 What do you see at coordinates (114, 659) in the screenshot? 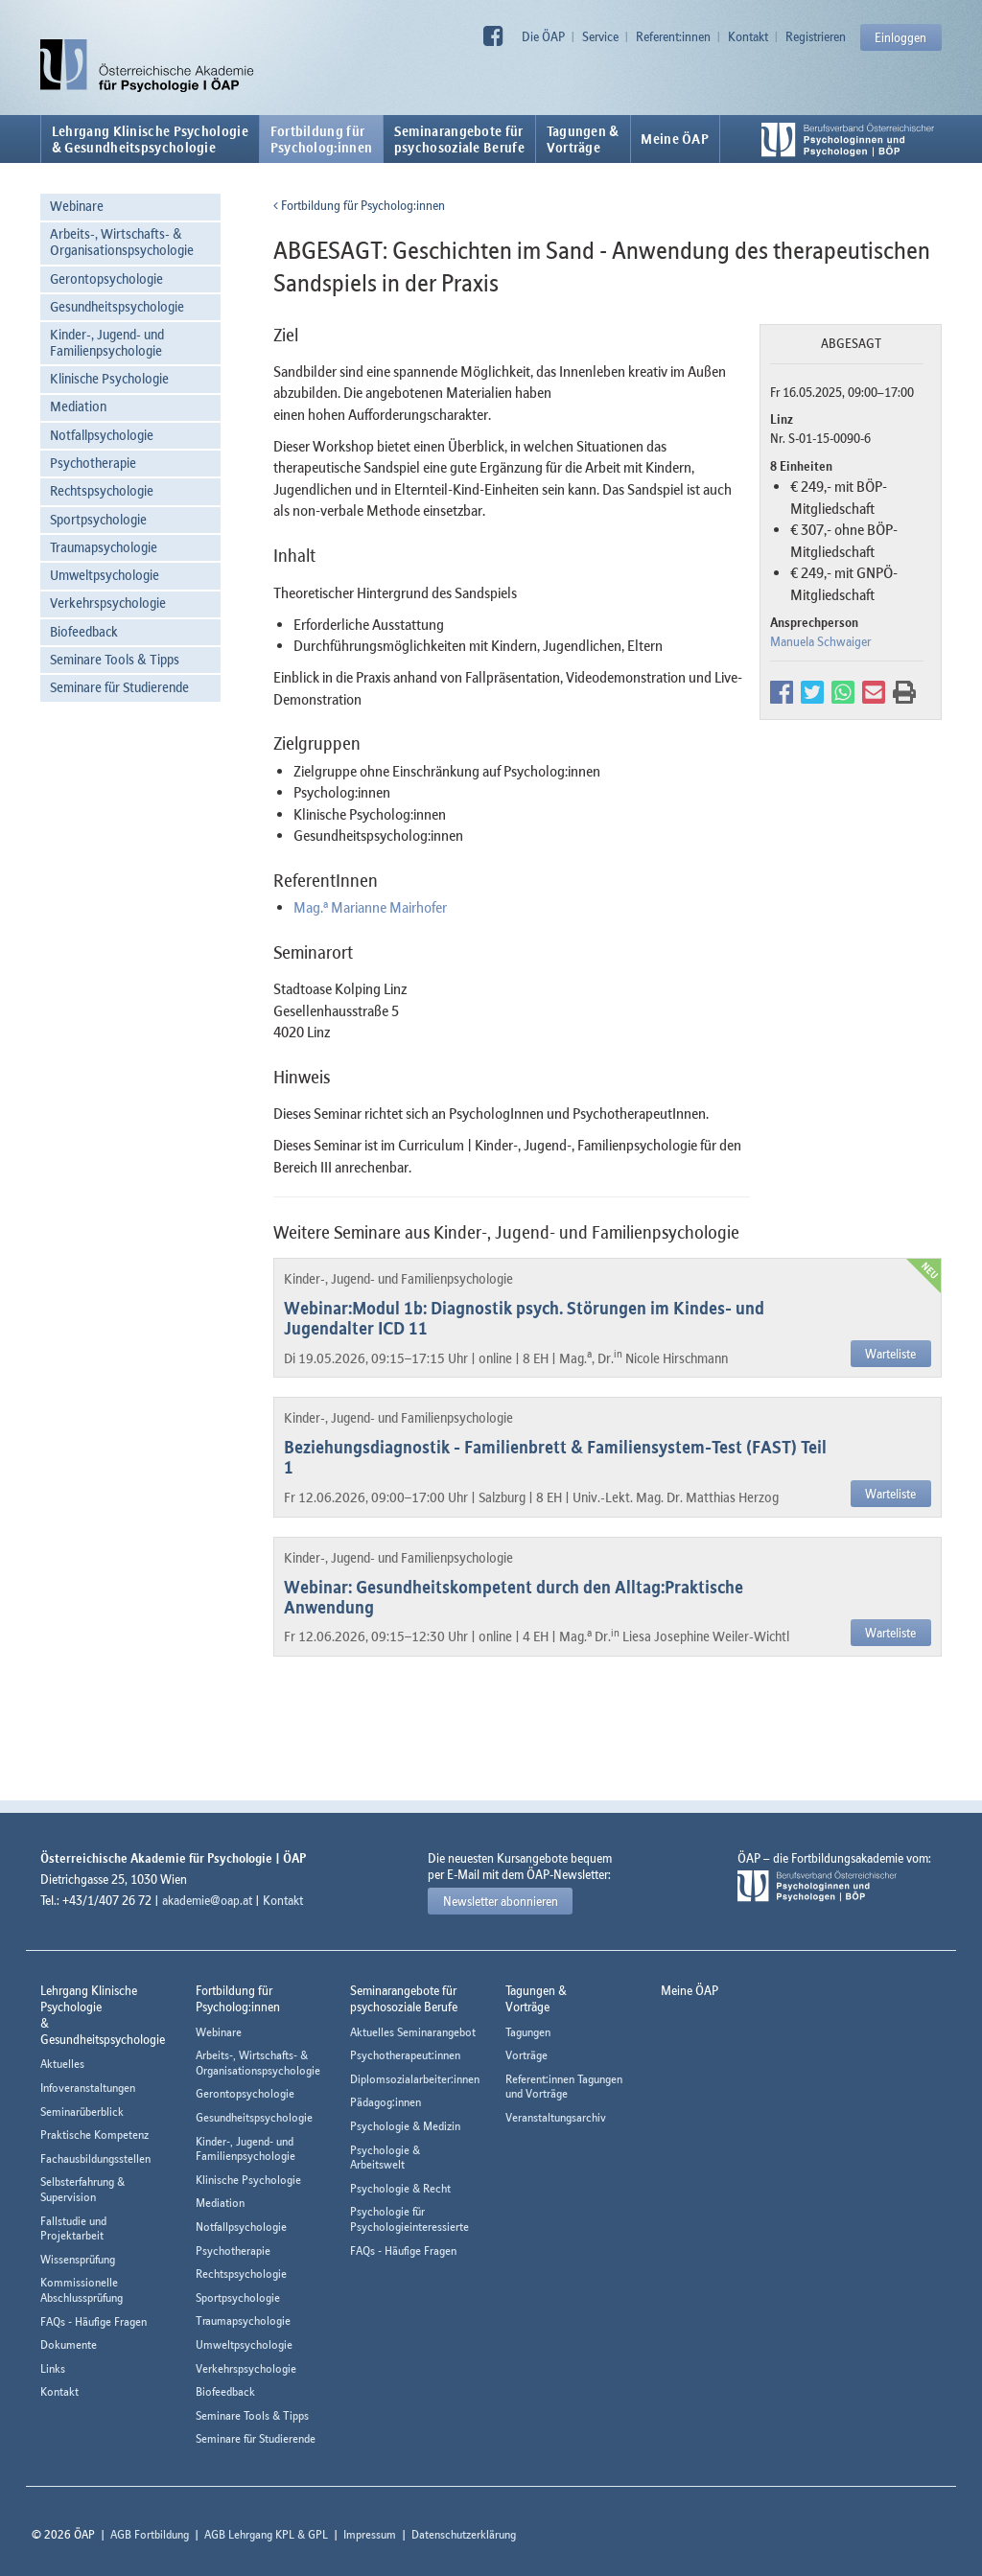
I see `Seminare Tools & Tipps` at bounding box center [114, 659].